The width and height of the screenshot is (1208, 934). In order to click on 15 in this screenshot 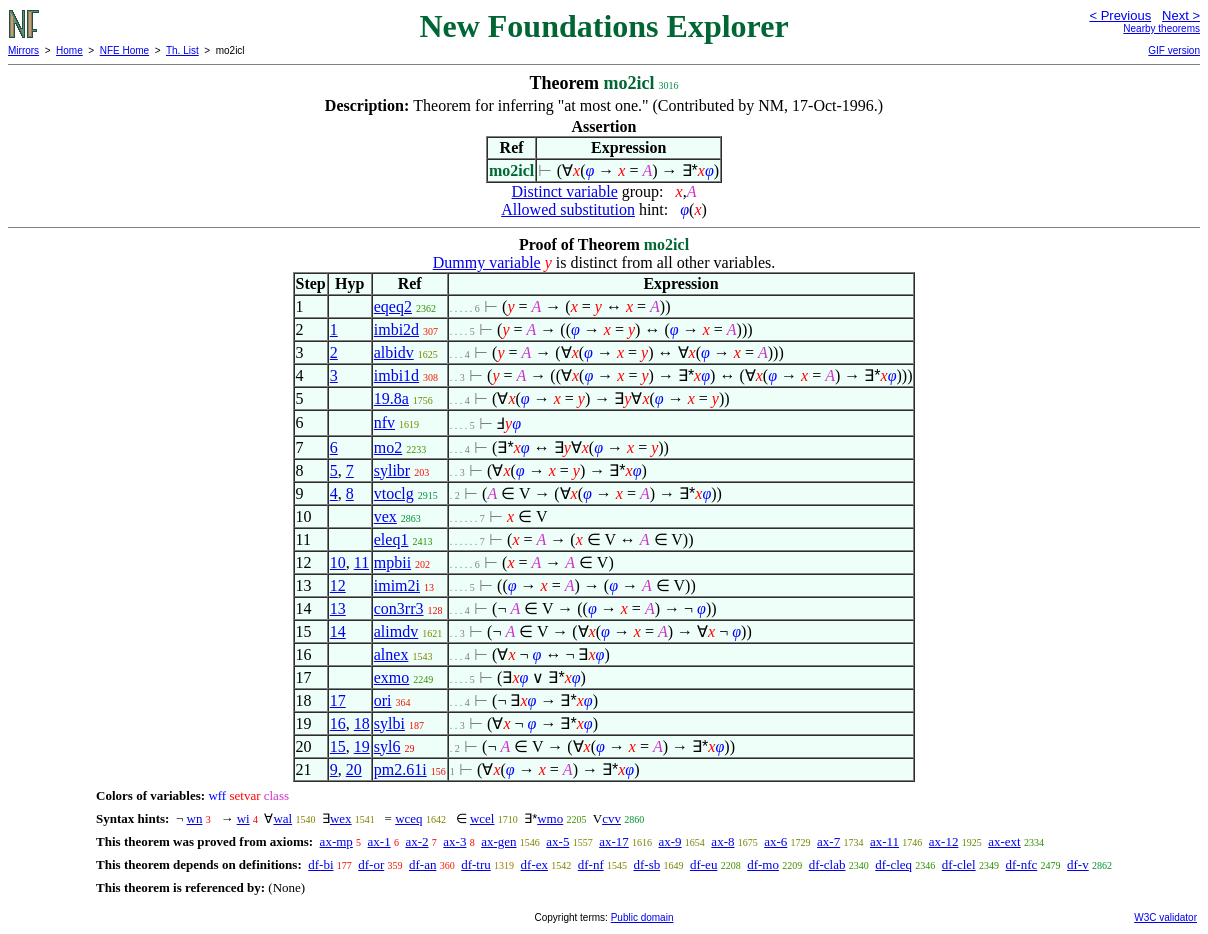, I will do `click(338, 746)`.